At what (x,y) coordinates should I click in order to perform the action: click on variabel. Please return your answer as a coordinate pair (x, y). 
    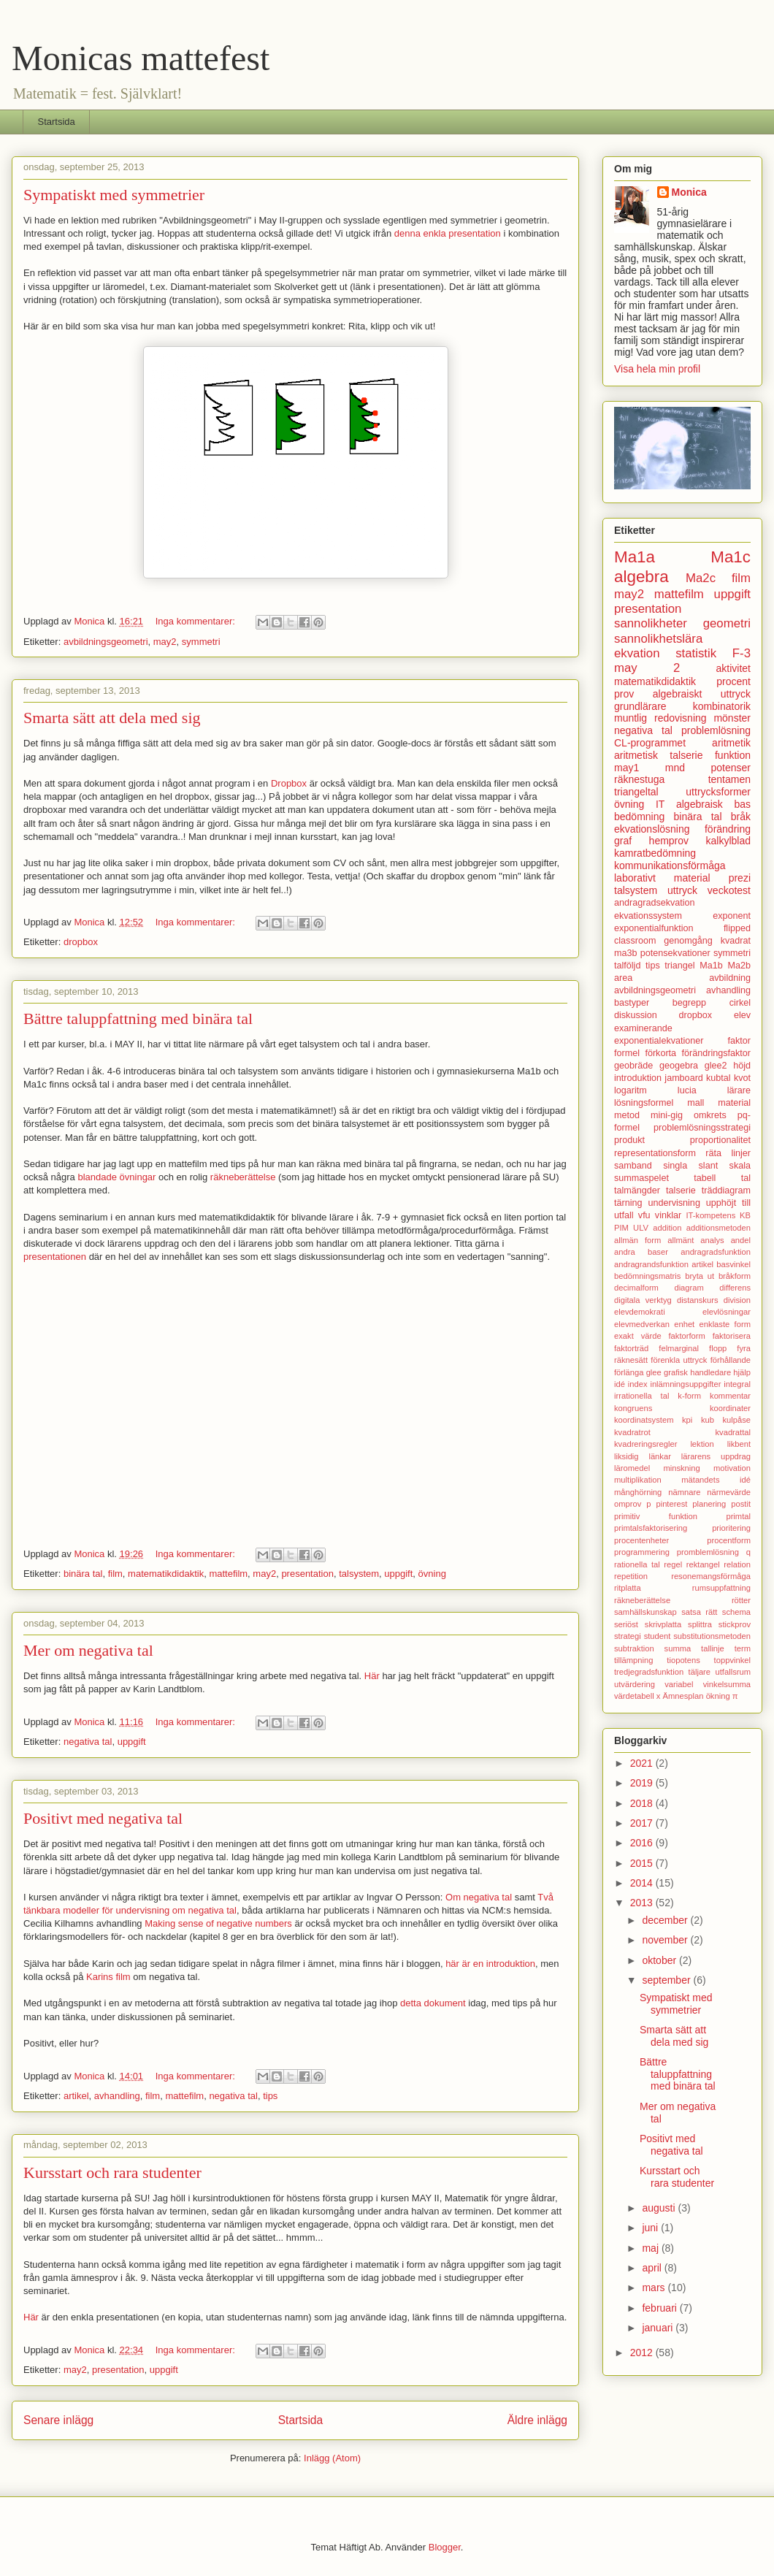
    Looking at the image, I should click on (678, 1684).